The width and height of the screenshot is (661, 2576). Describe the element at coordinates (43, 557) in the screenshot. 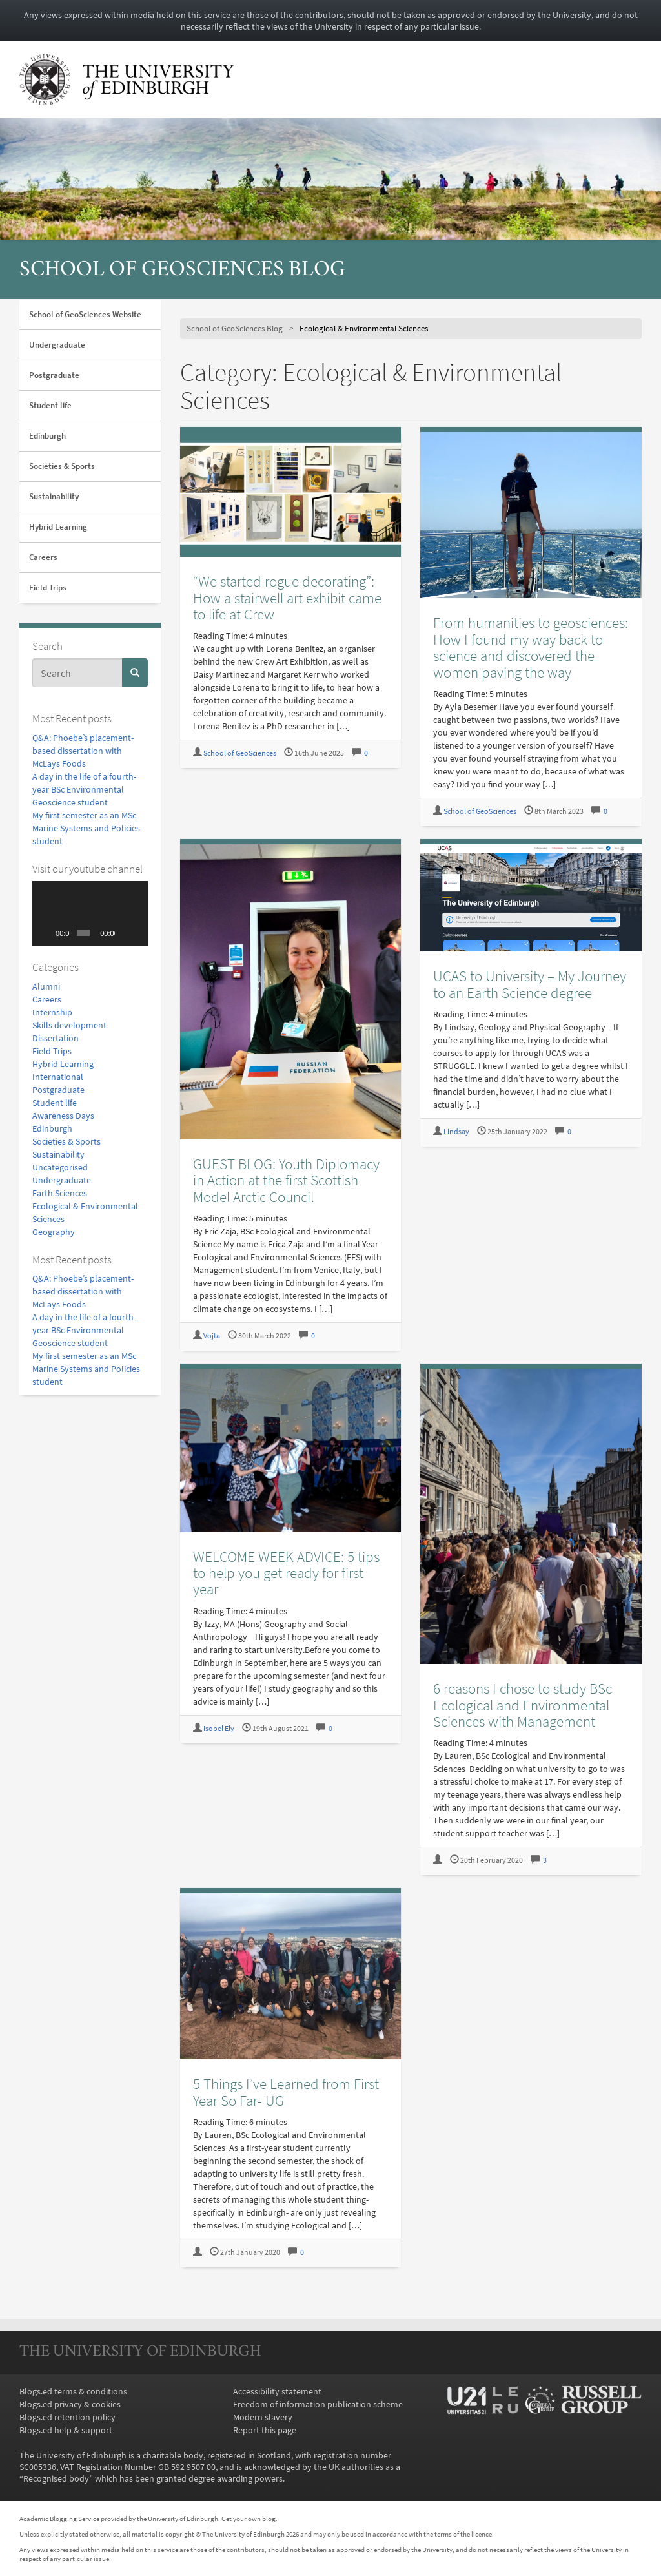

I see `Careers` at that location.